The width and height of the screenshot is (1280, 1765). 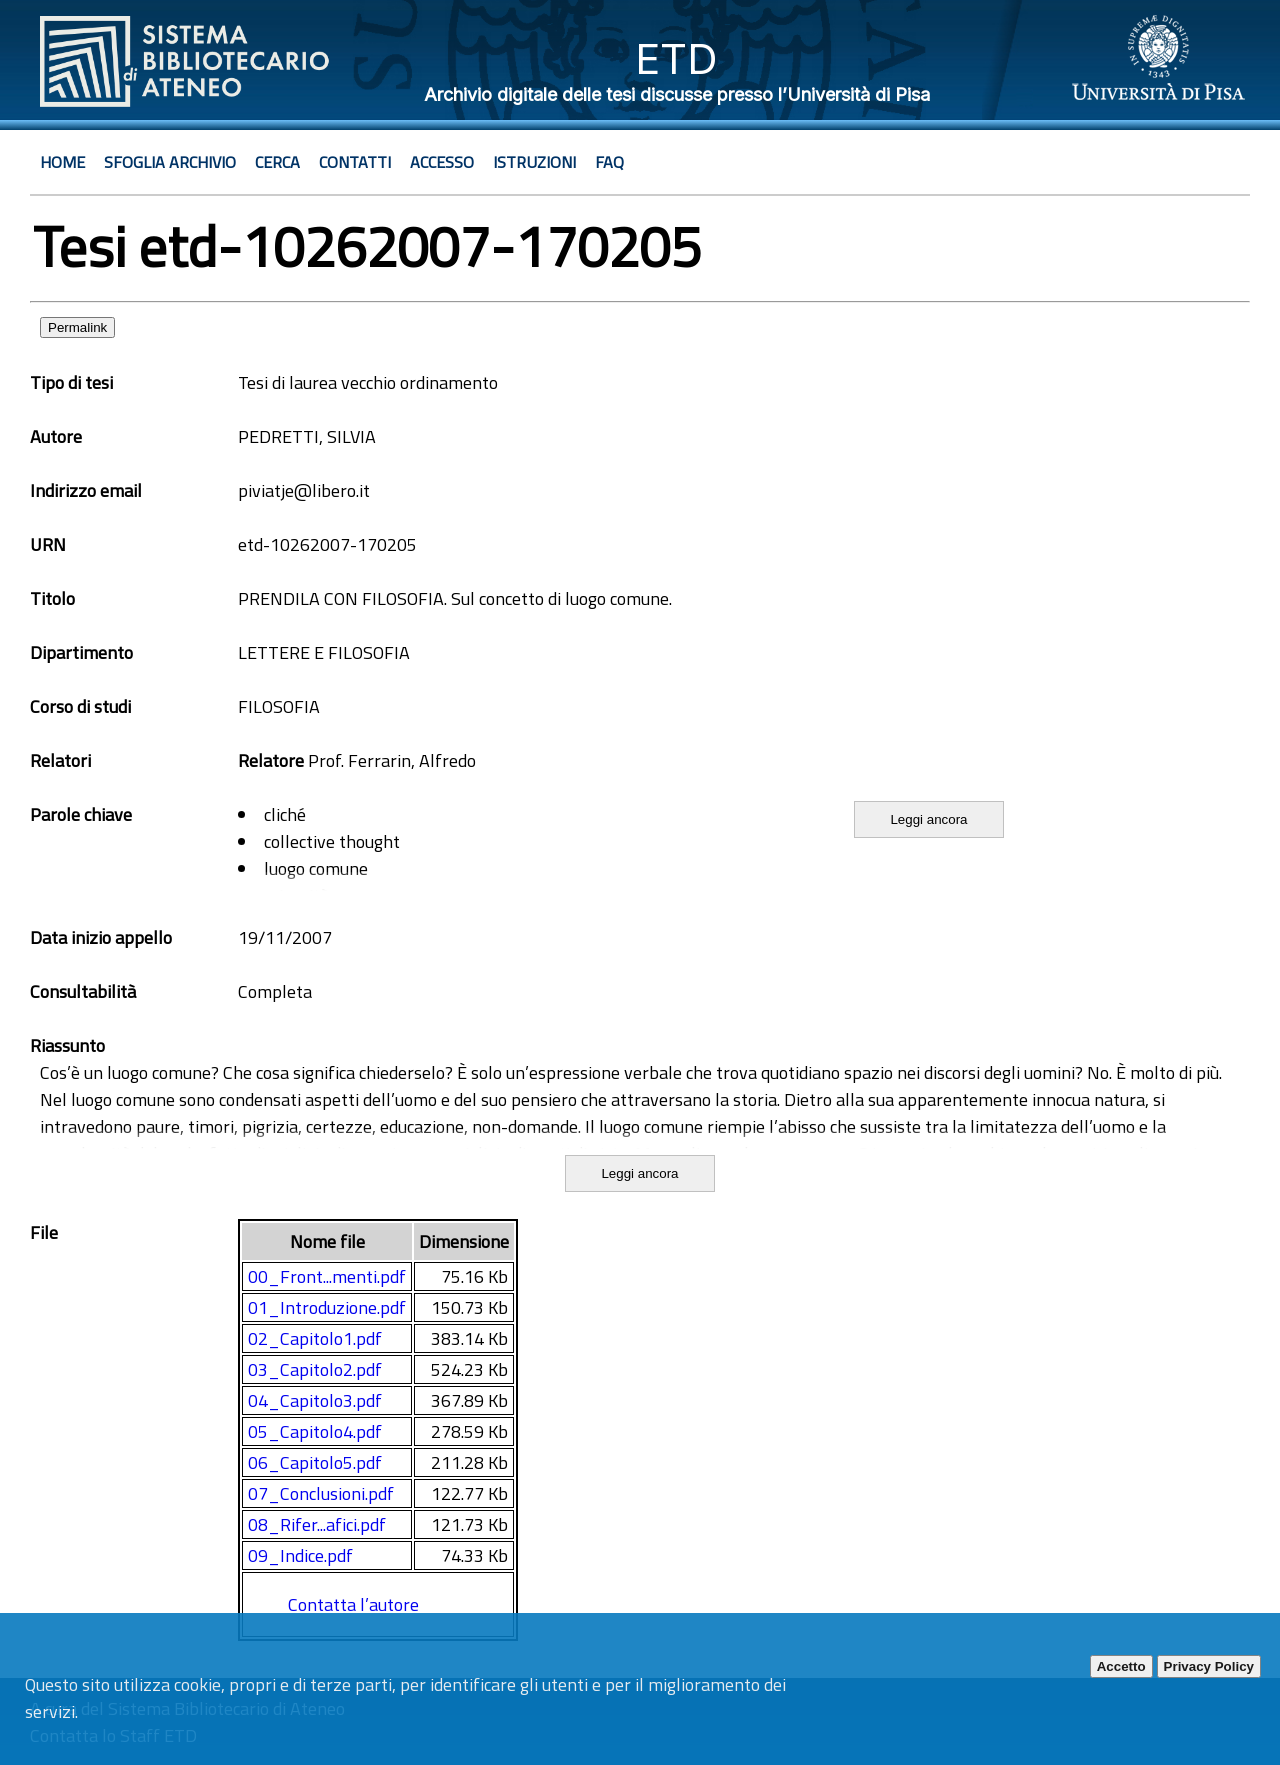 What do you see at coordinates (300, 1555) in the screenshot?
I see `09_Indice.pdf` at bounding box center [300, 1555].